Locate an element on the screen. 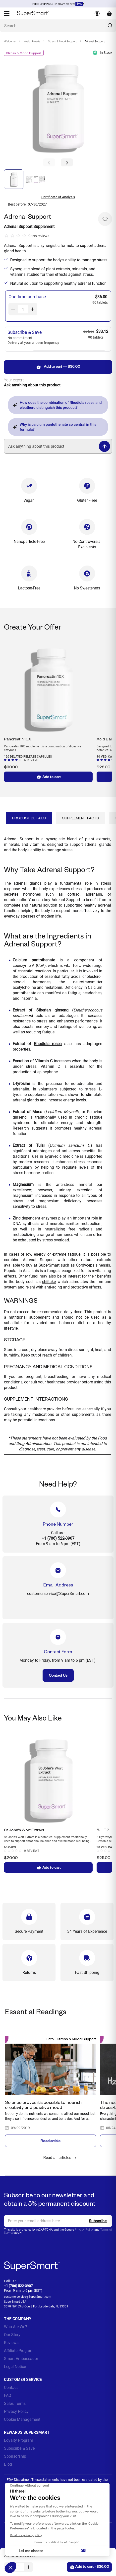  [email, Newsletter] is located at coordinates (58, 2221).